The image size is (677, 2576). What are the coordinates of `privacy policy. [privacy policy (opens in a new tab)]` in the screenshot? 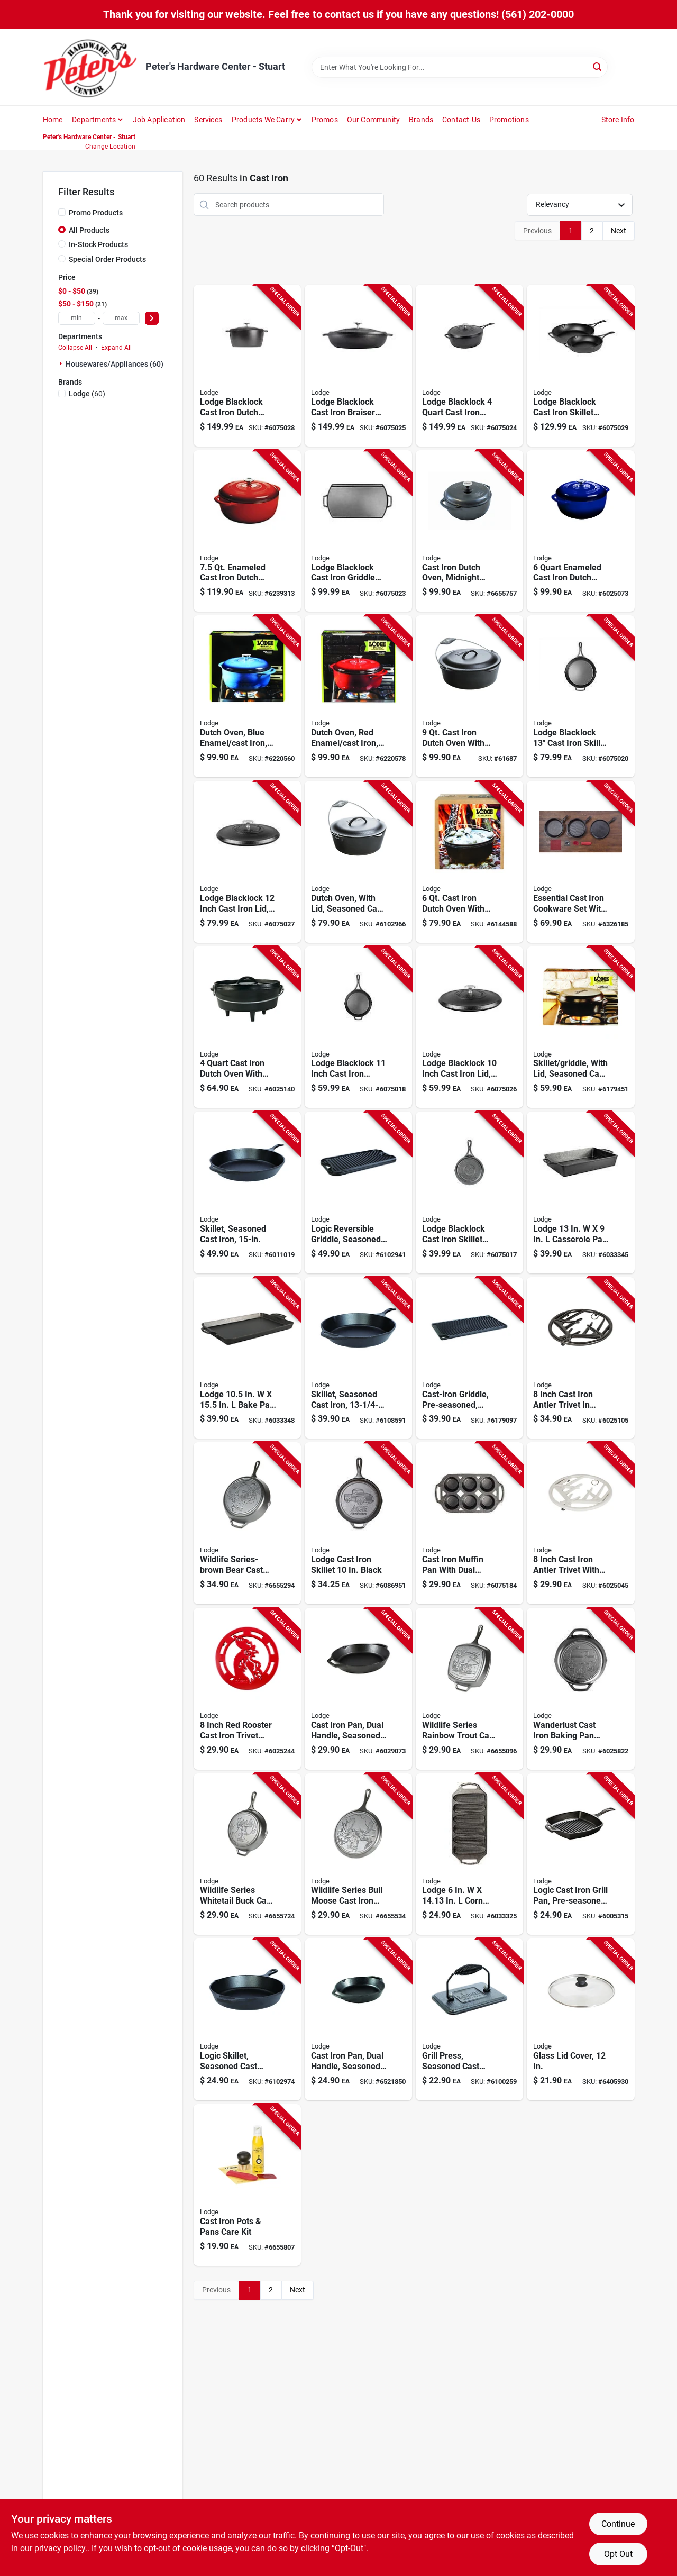 It's located at (60, 2548).